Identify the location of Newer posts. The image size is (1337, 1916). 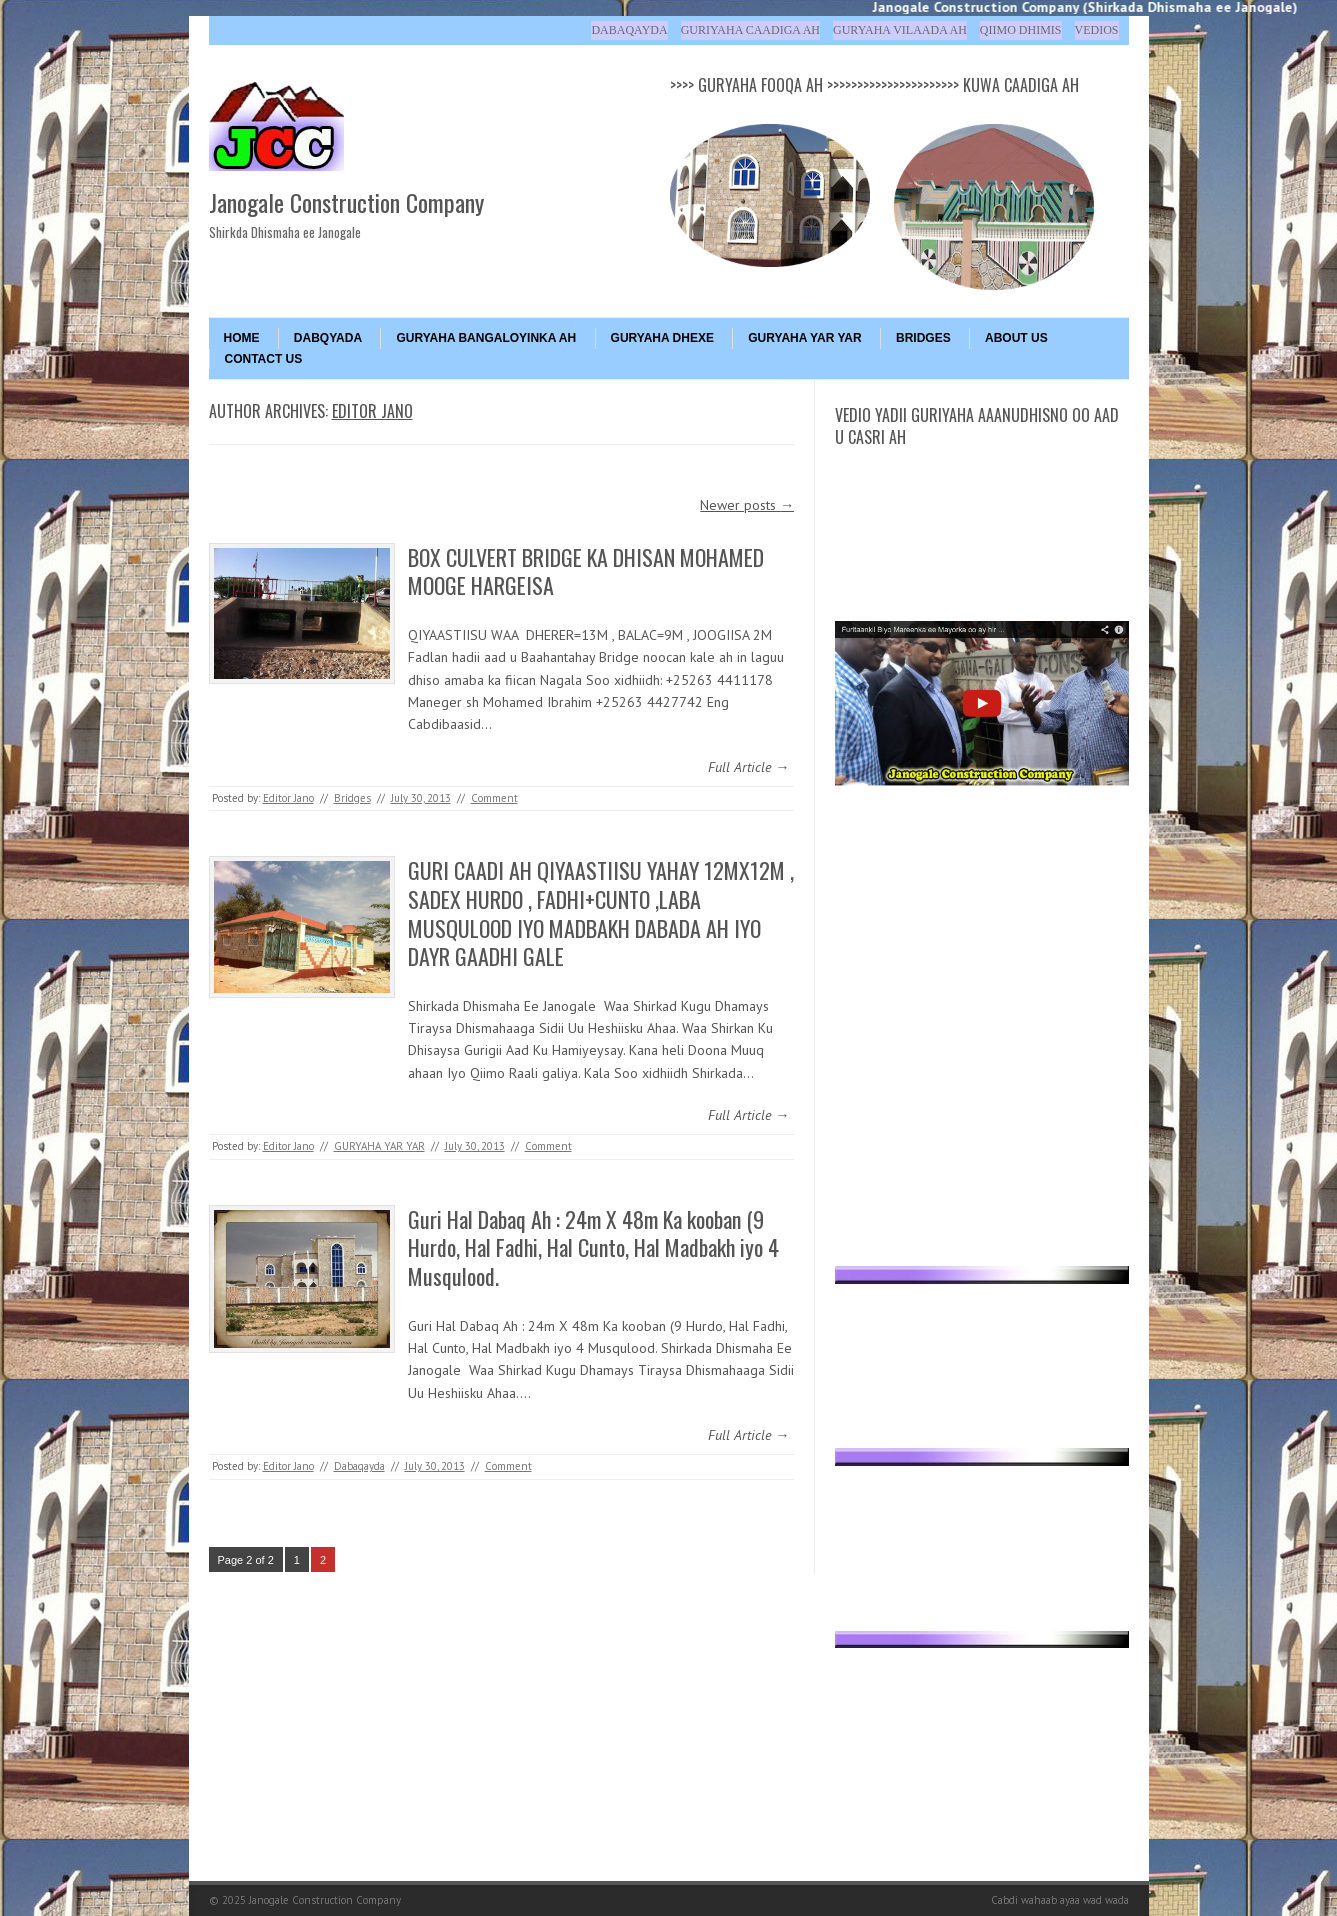
(747, 505).